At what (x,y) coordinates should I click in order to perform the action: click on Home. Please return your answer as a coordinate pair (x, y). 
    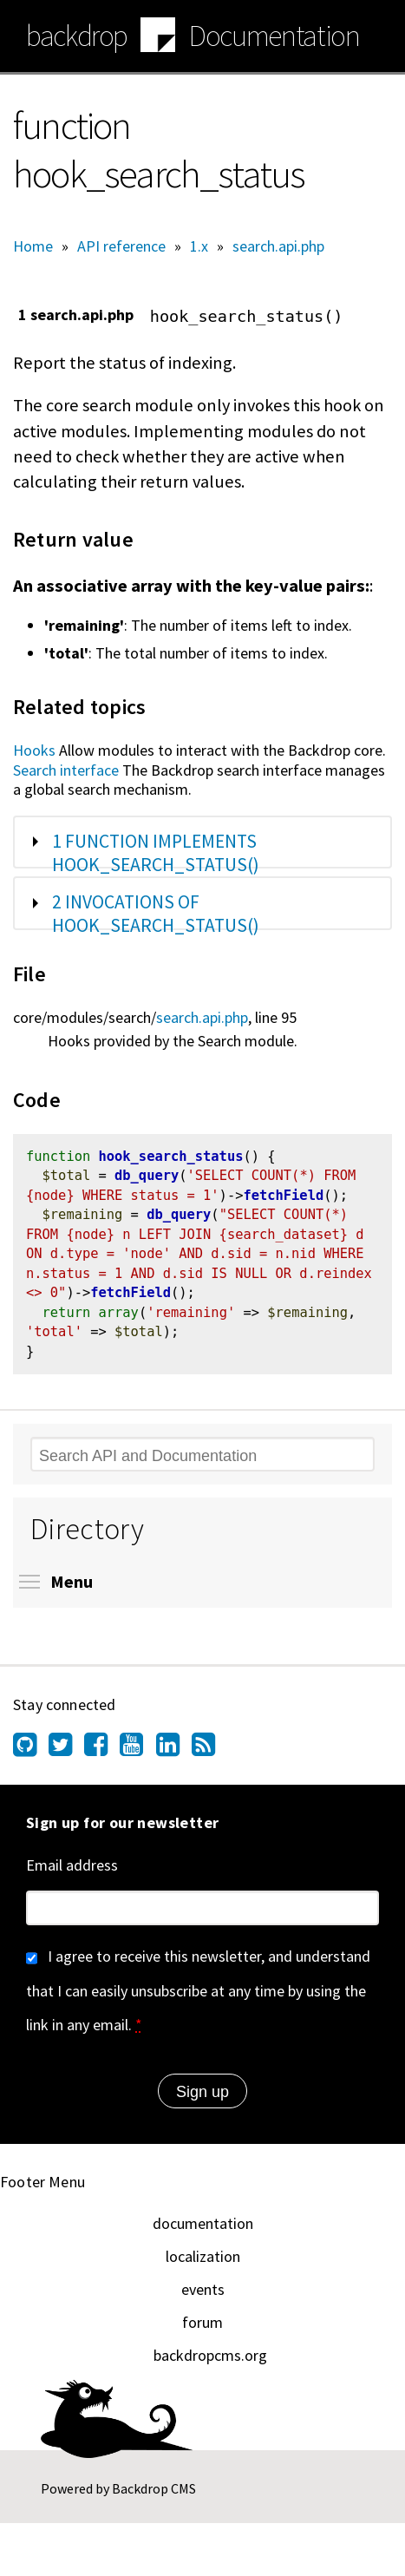
    Looking at the image, I should click on (33, 246).